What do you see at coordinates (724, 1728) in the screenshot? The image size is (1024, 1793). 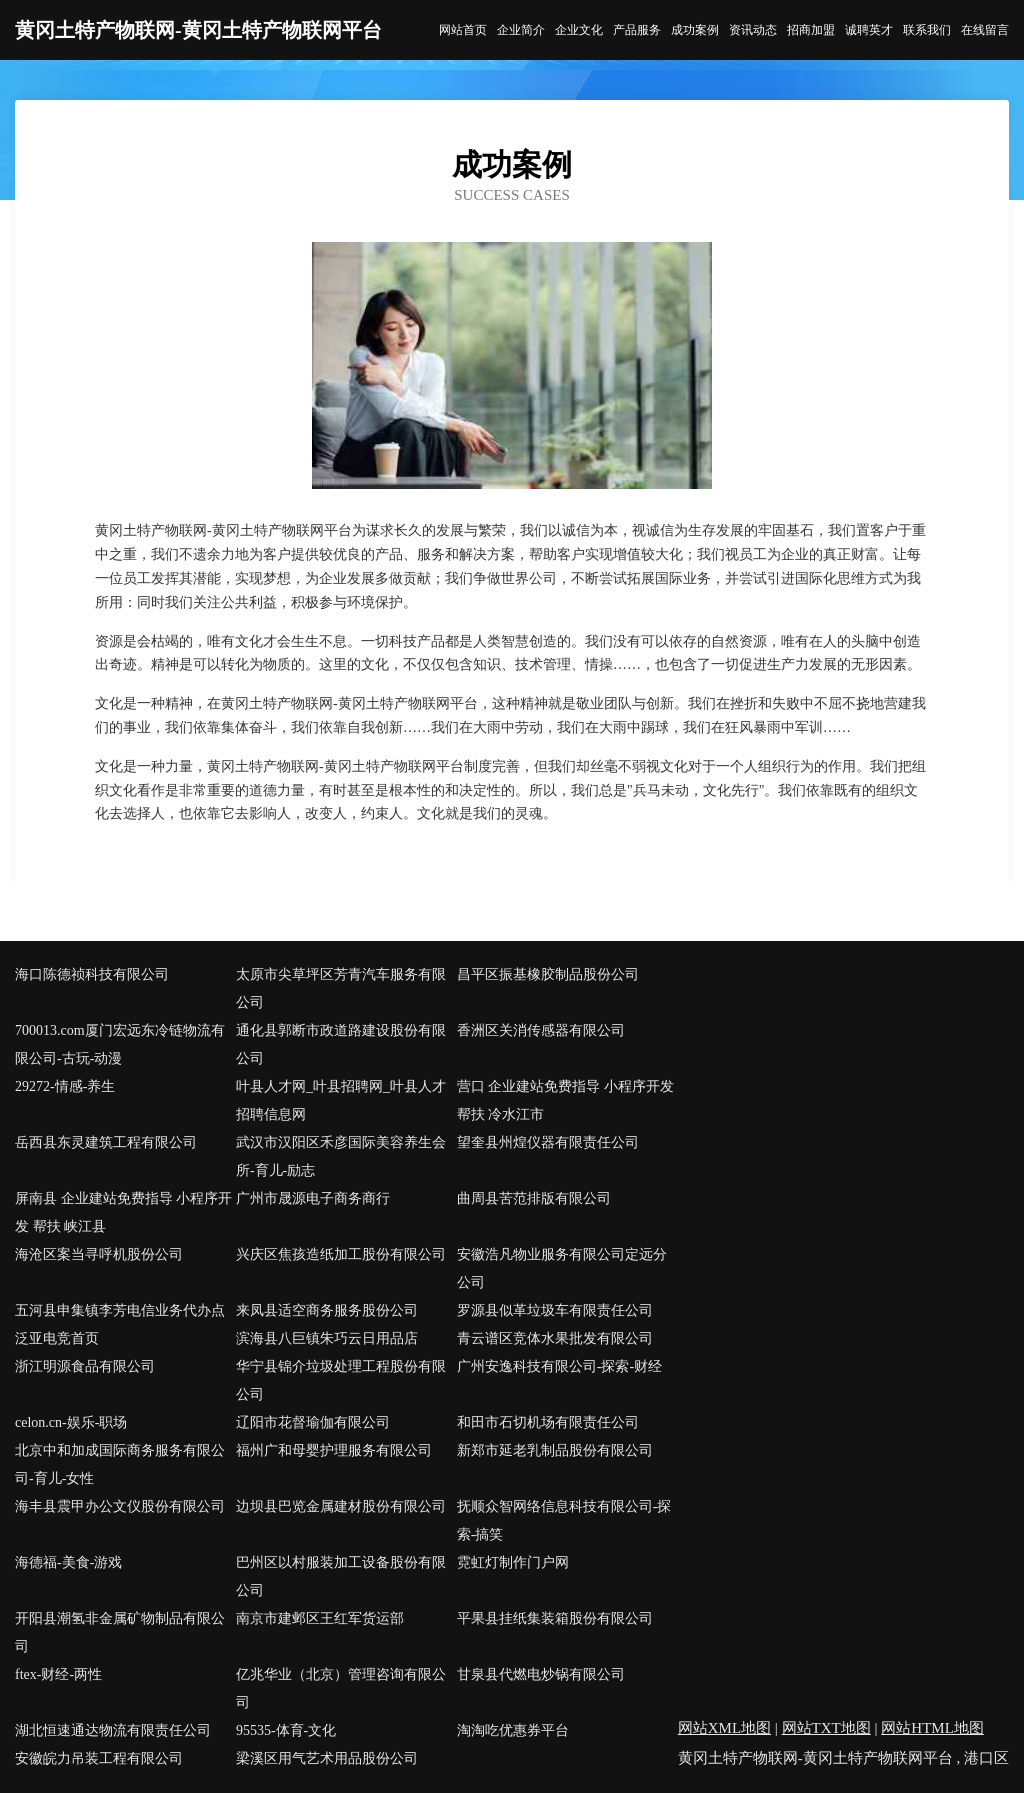 I see `网站XML地图` at bounding box center [724, 1728].